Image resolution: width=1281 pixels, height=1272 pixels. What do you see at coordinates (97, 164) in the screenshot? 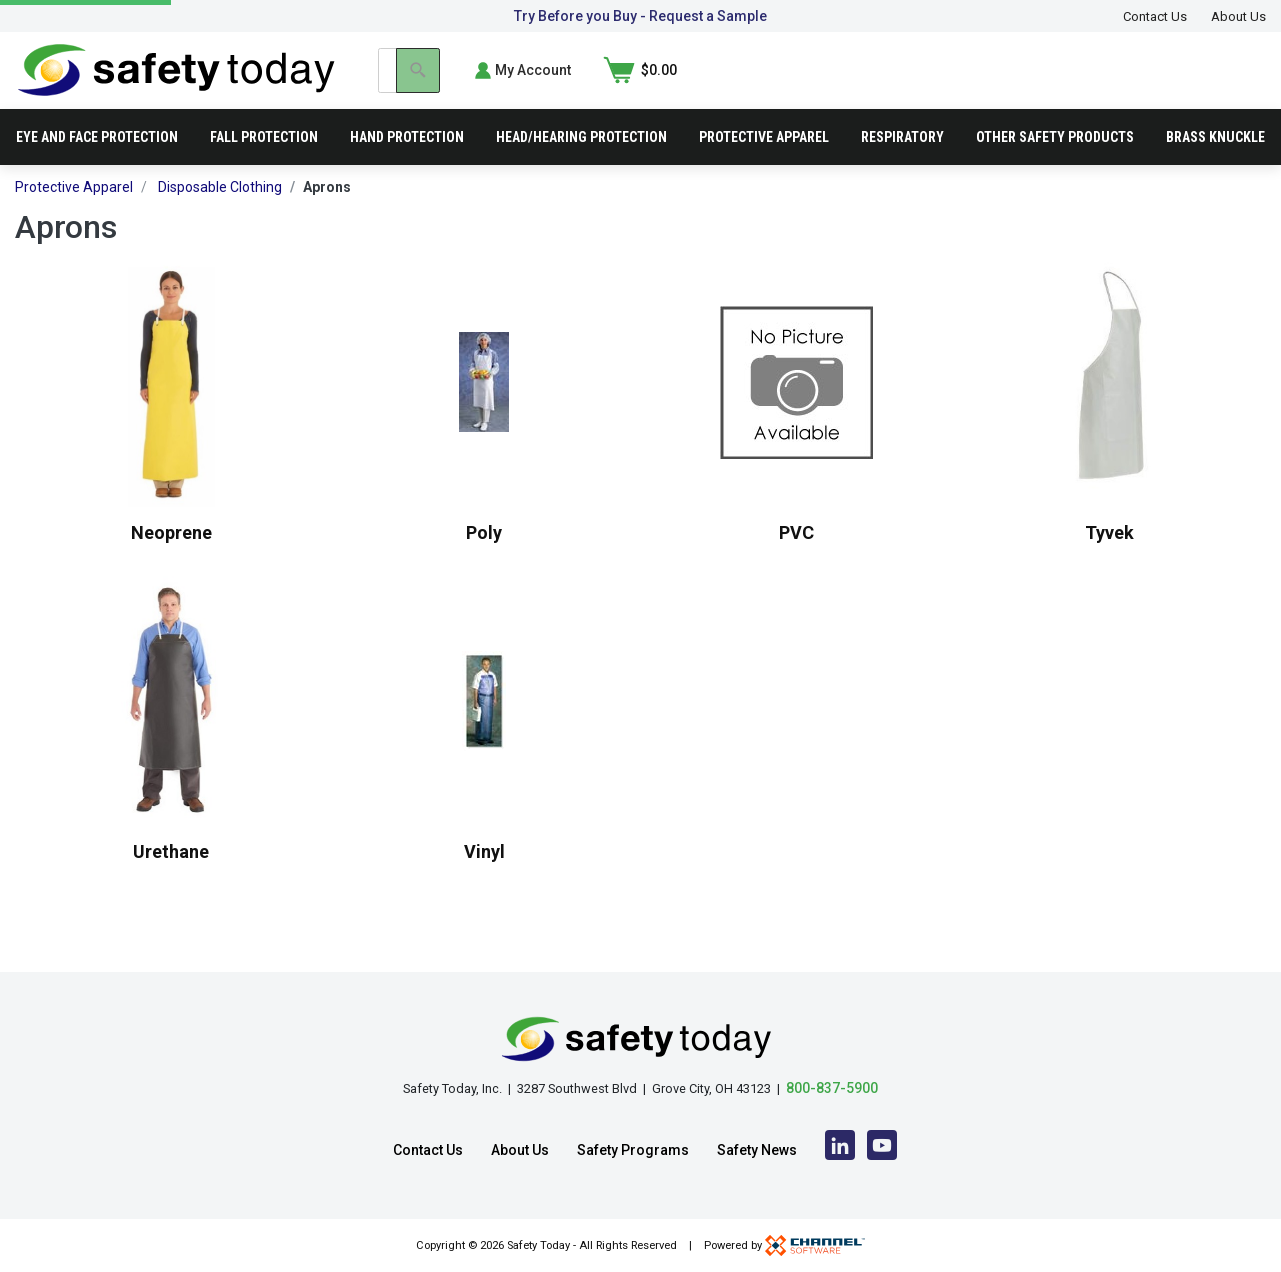
I see `Eye and Face Protection` at bounding box center [97, 164].